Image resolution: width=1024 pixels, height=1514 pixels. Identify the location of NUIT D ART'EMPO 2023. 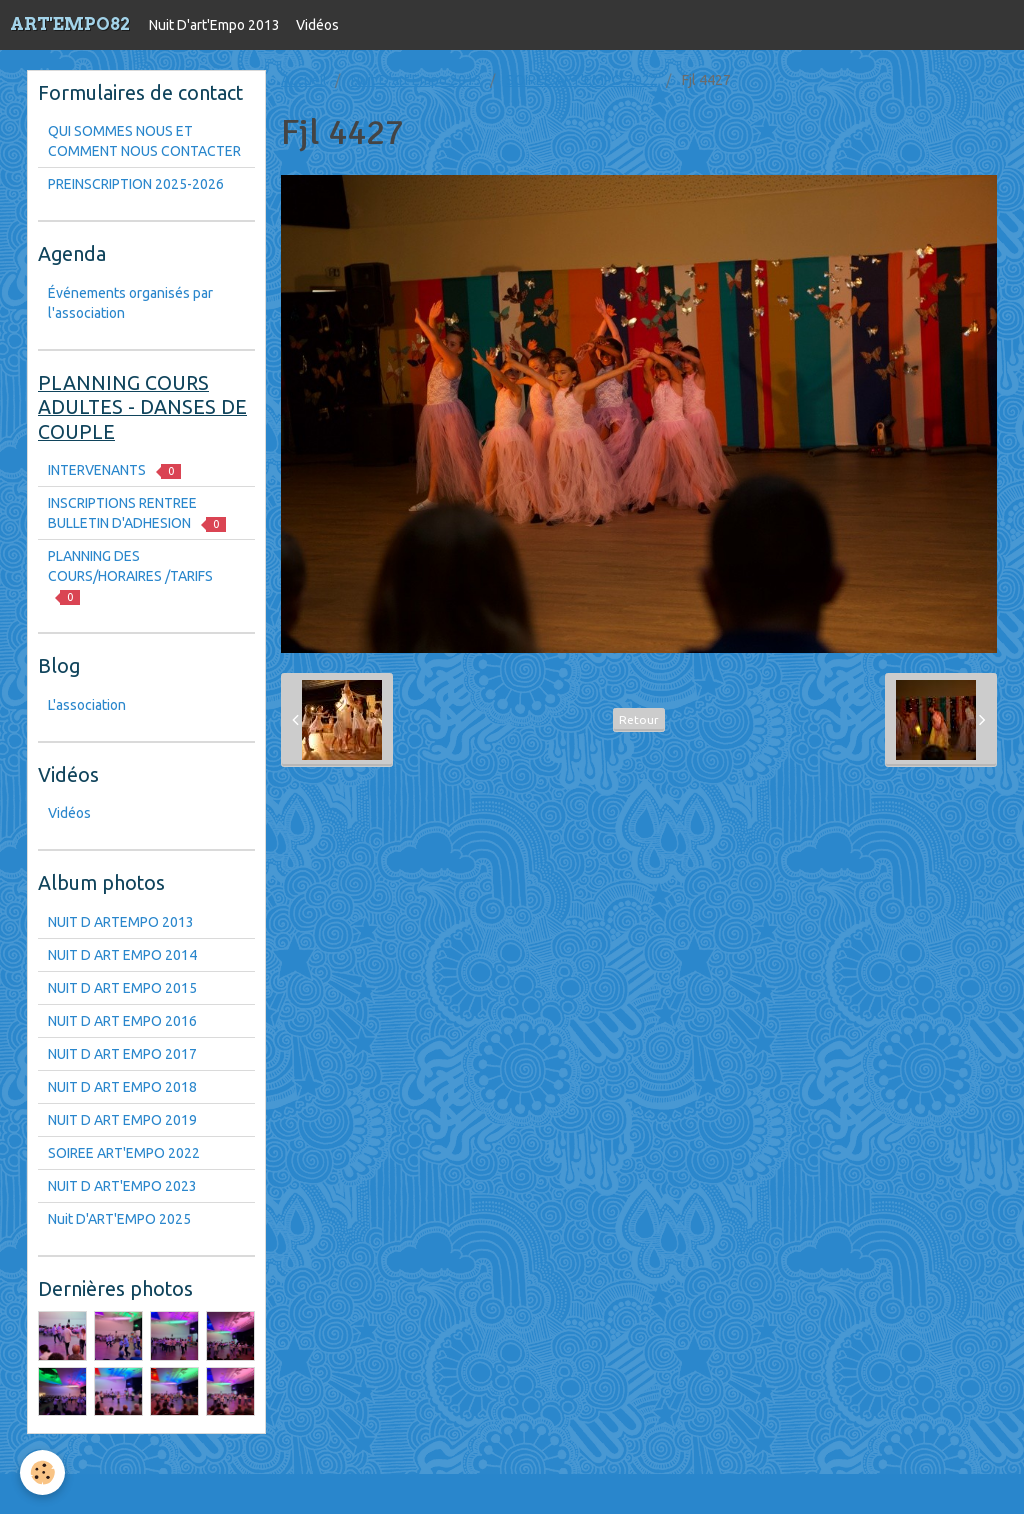
(122, 1186).